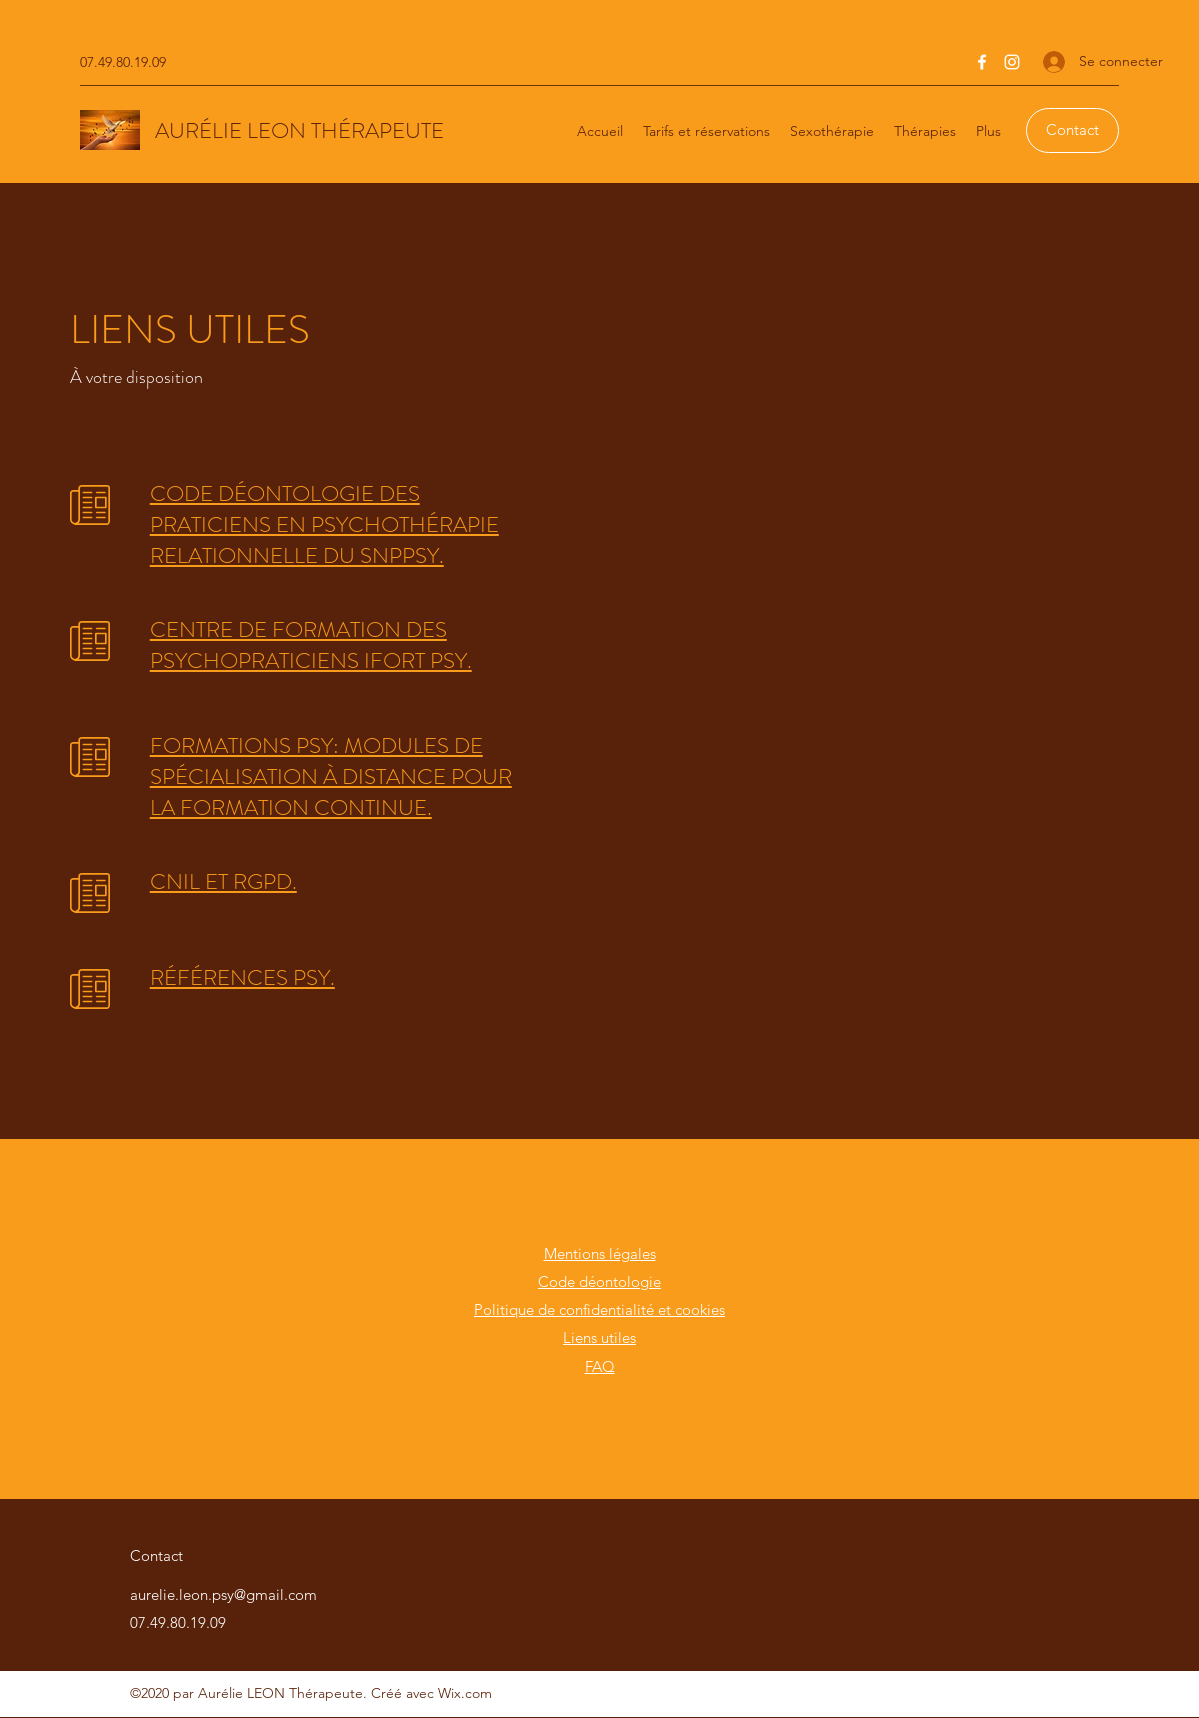 Image resolution: width=1199 pixels, height=1718 pixels. Describe the element at coordinates (599, 1337) in the screenshot. I see `Liens utiles` at that location.